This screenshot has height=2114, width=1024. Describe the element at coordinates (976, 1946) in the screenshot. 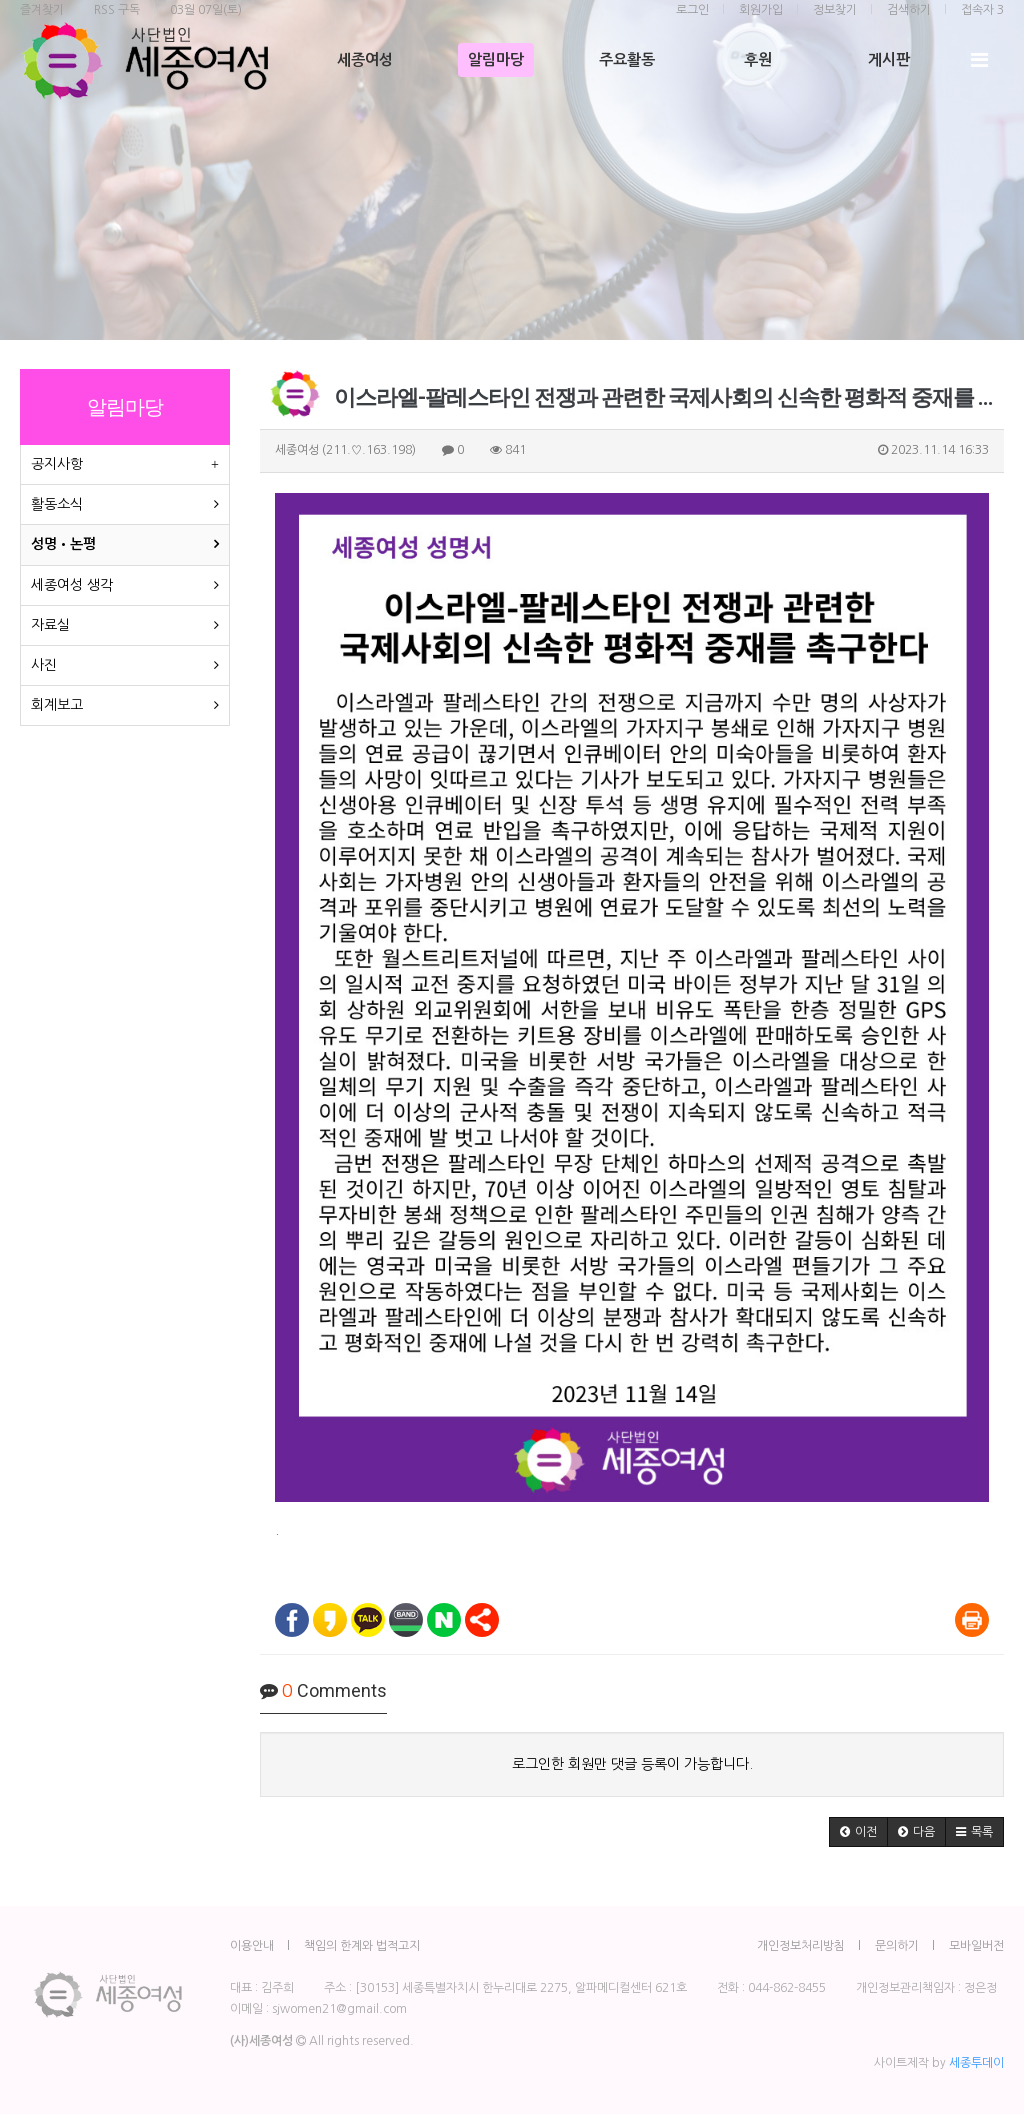

I see `모바일버전` at that location.